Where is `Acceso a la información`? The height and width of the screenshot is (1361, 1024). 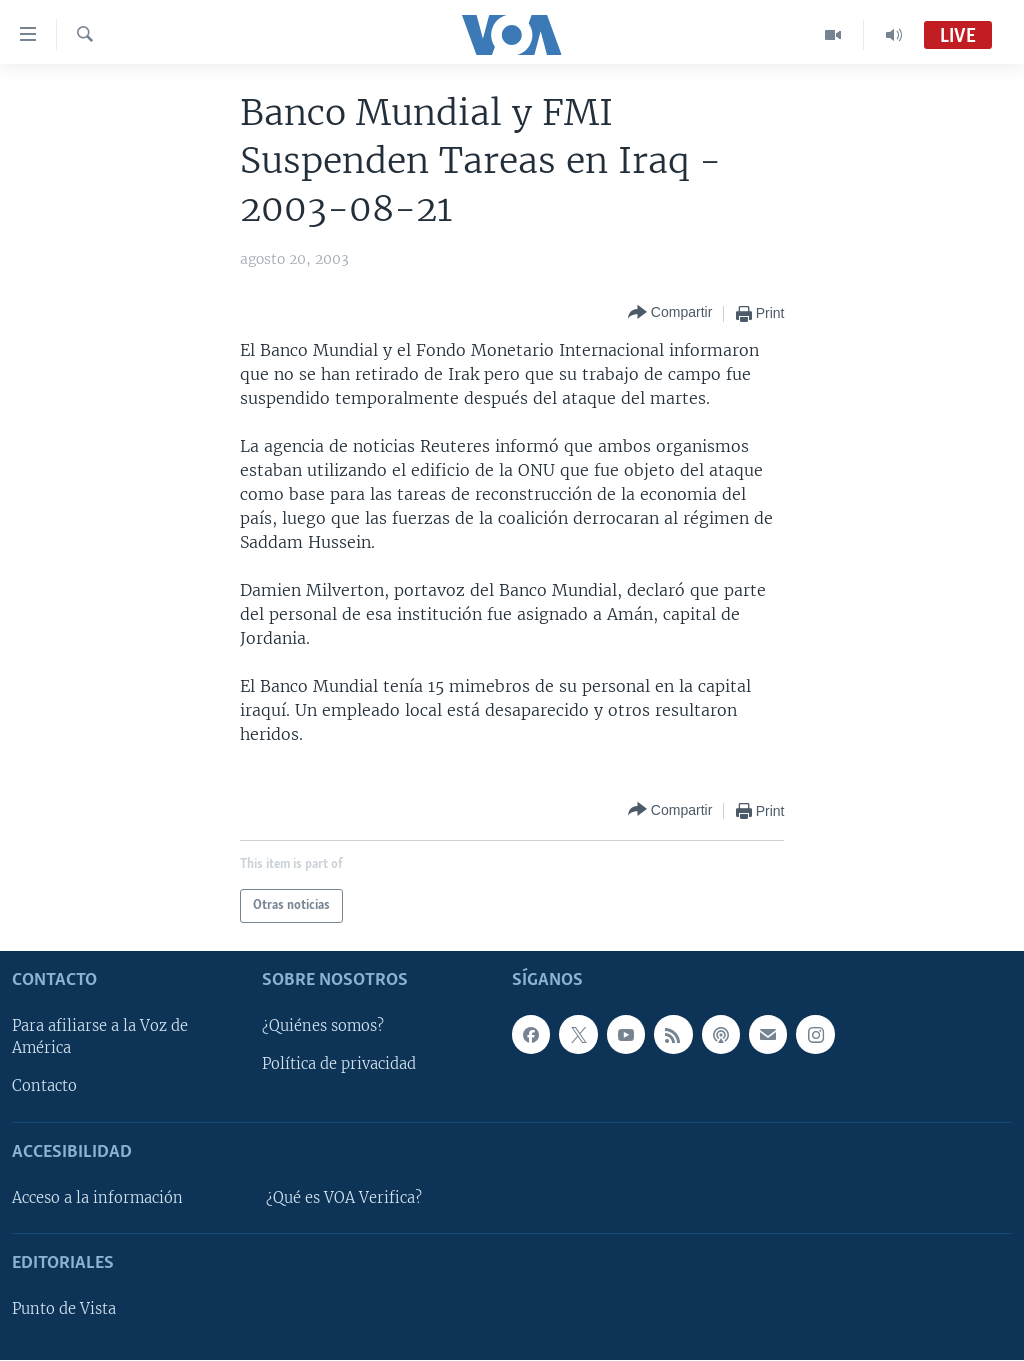 Acceso a la información is located at coordinates (97, 1198).